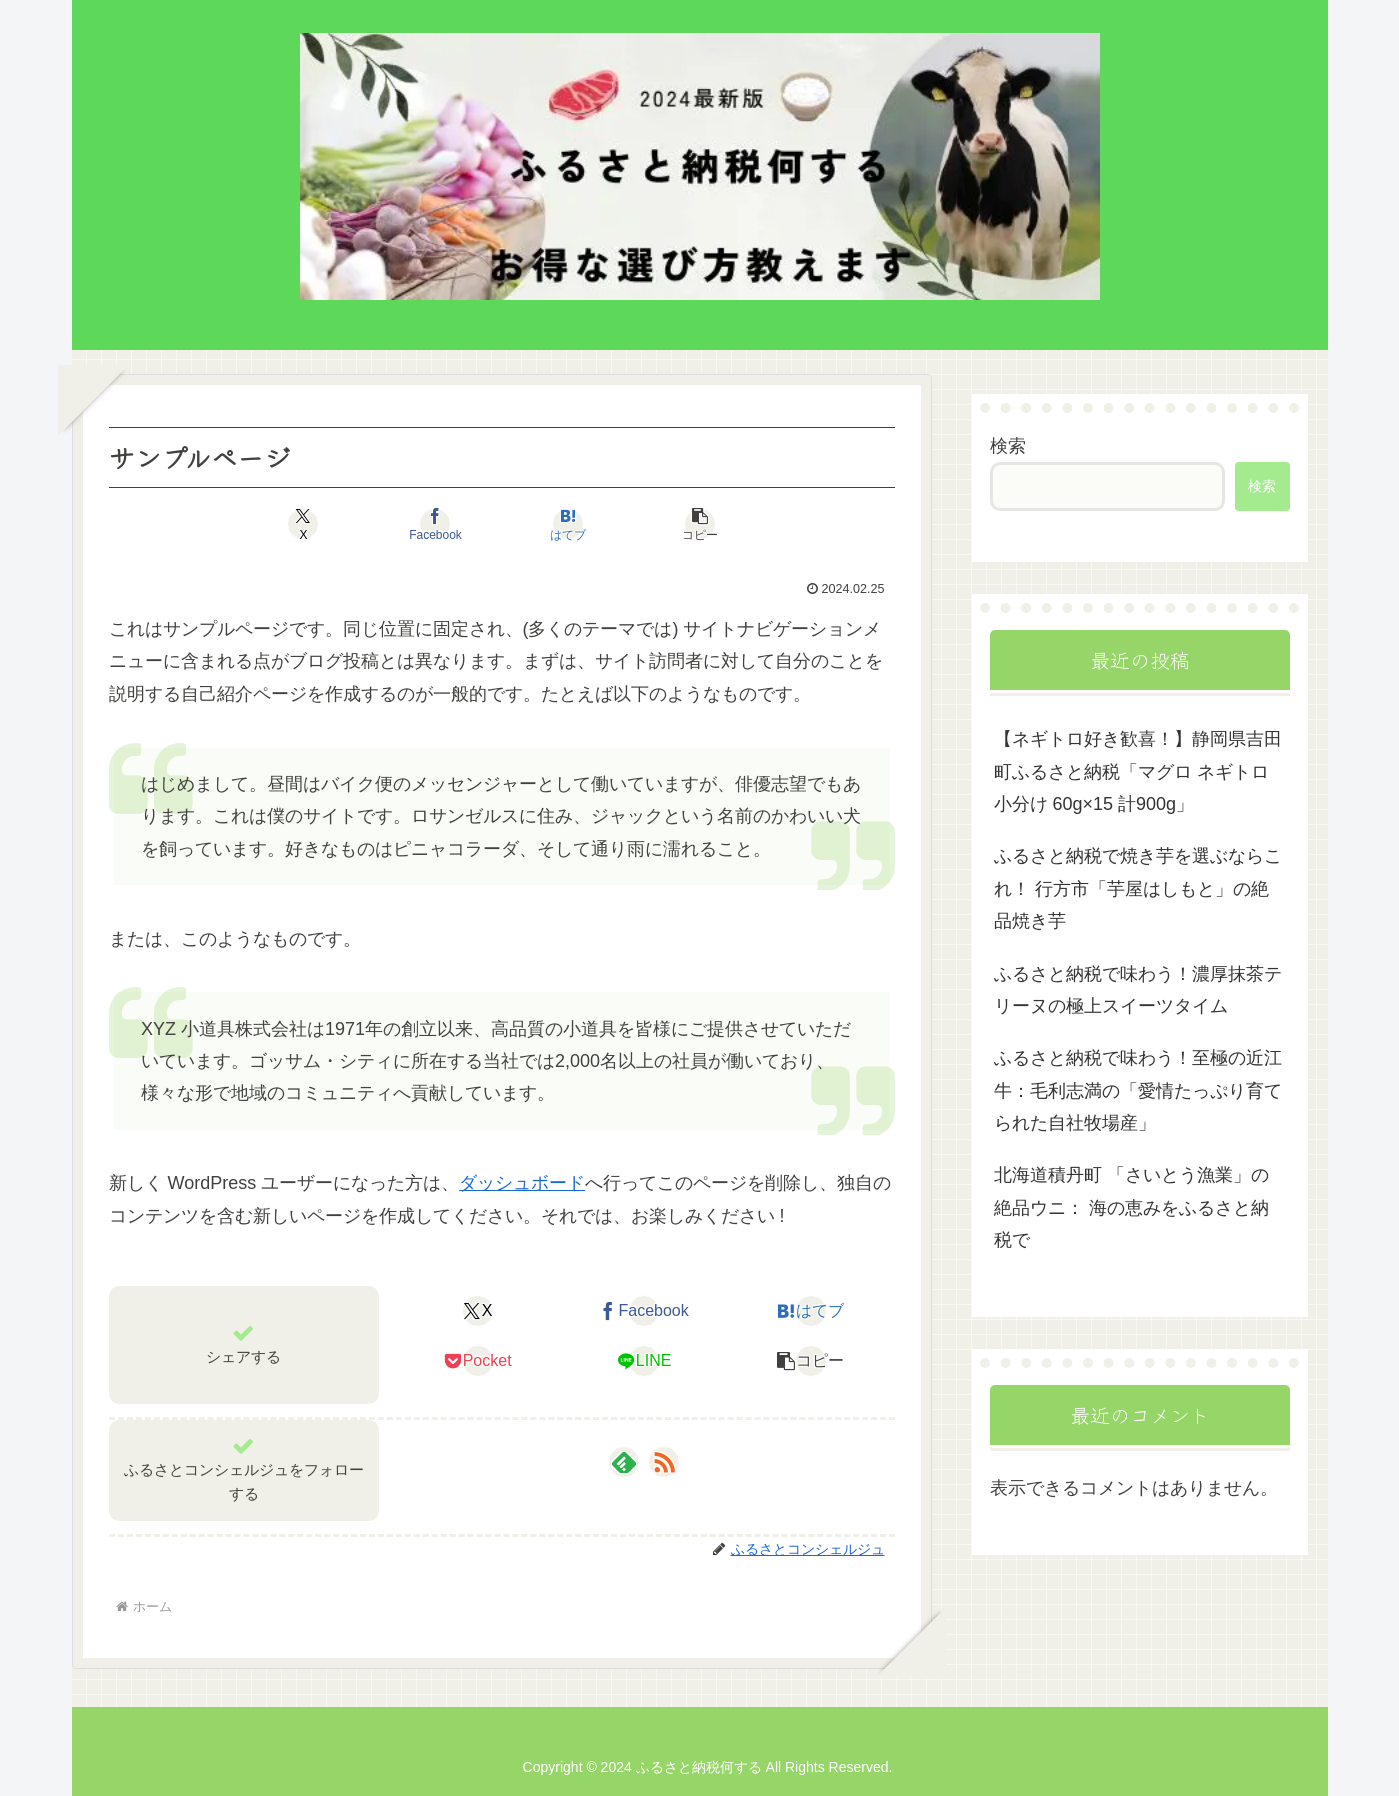  What do you see at coordinates (644, 1361) in the screenshot?
I see `[LINEでシェア]` at bounding box center [644, 1361].